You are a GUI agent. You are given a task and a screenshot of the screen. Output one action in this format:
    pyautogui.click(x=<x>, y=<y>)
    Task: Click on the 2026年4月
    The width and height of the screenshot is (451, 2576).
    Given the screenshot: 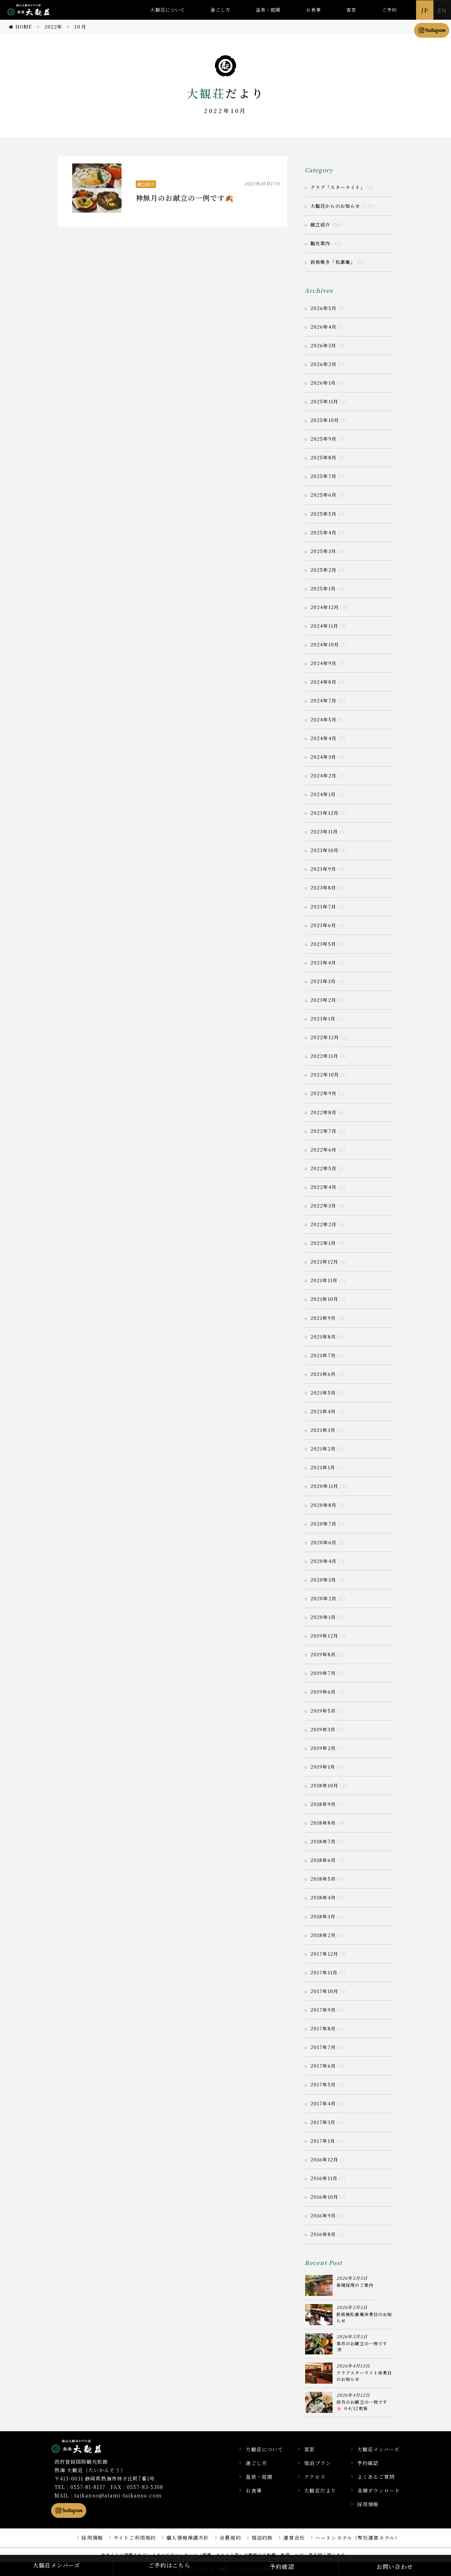 What is the action you would take?
    pyautogui.click(x=323, y=326)
    